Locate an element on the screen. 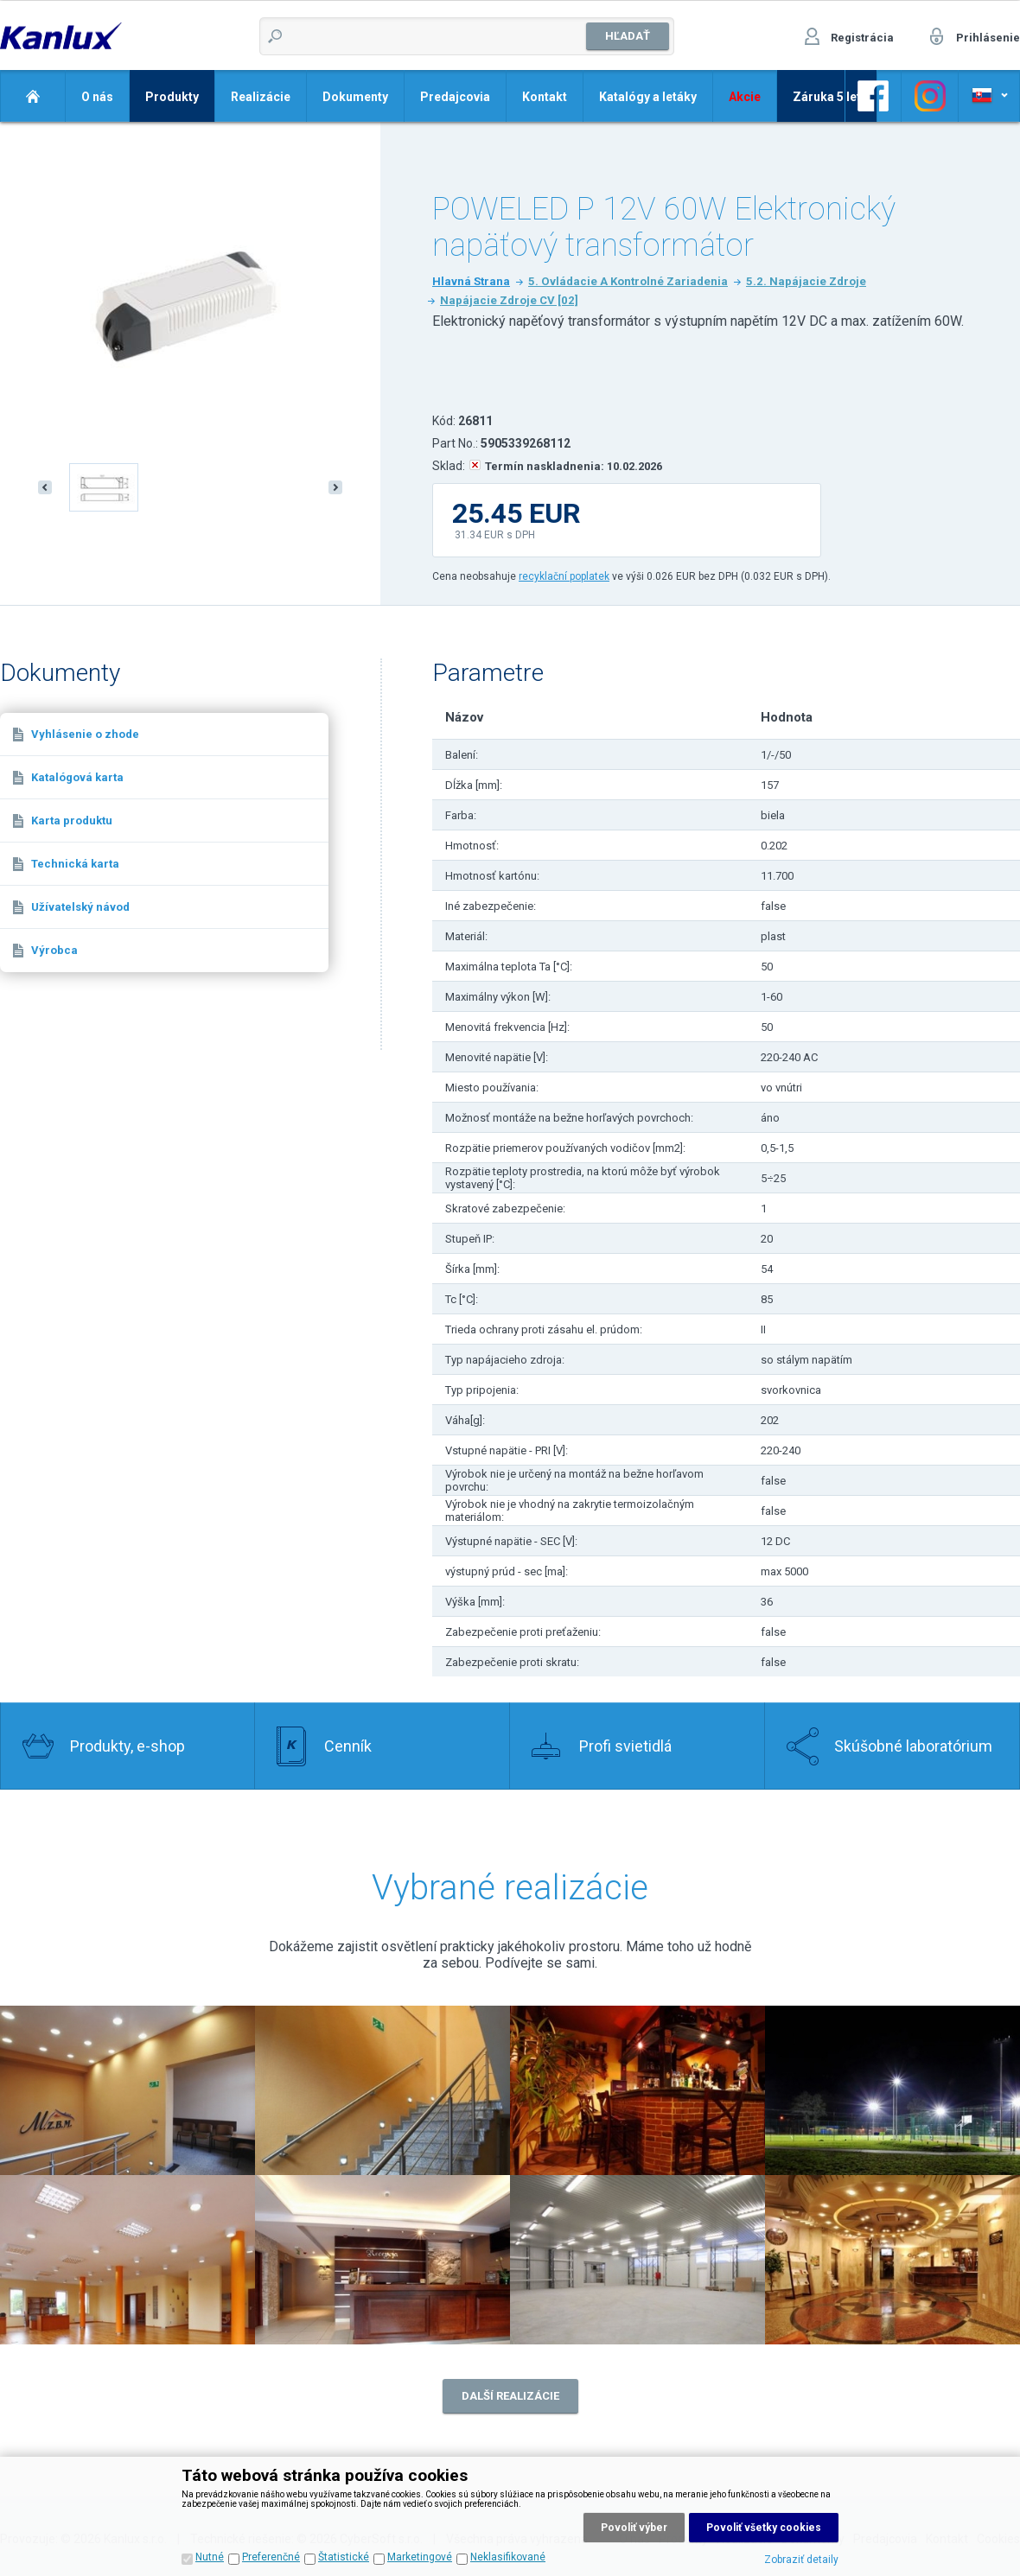 The image size is (1020, 2576). Preferenčné is located at coordinates (271, 2557).